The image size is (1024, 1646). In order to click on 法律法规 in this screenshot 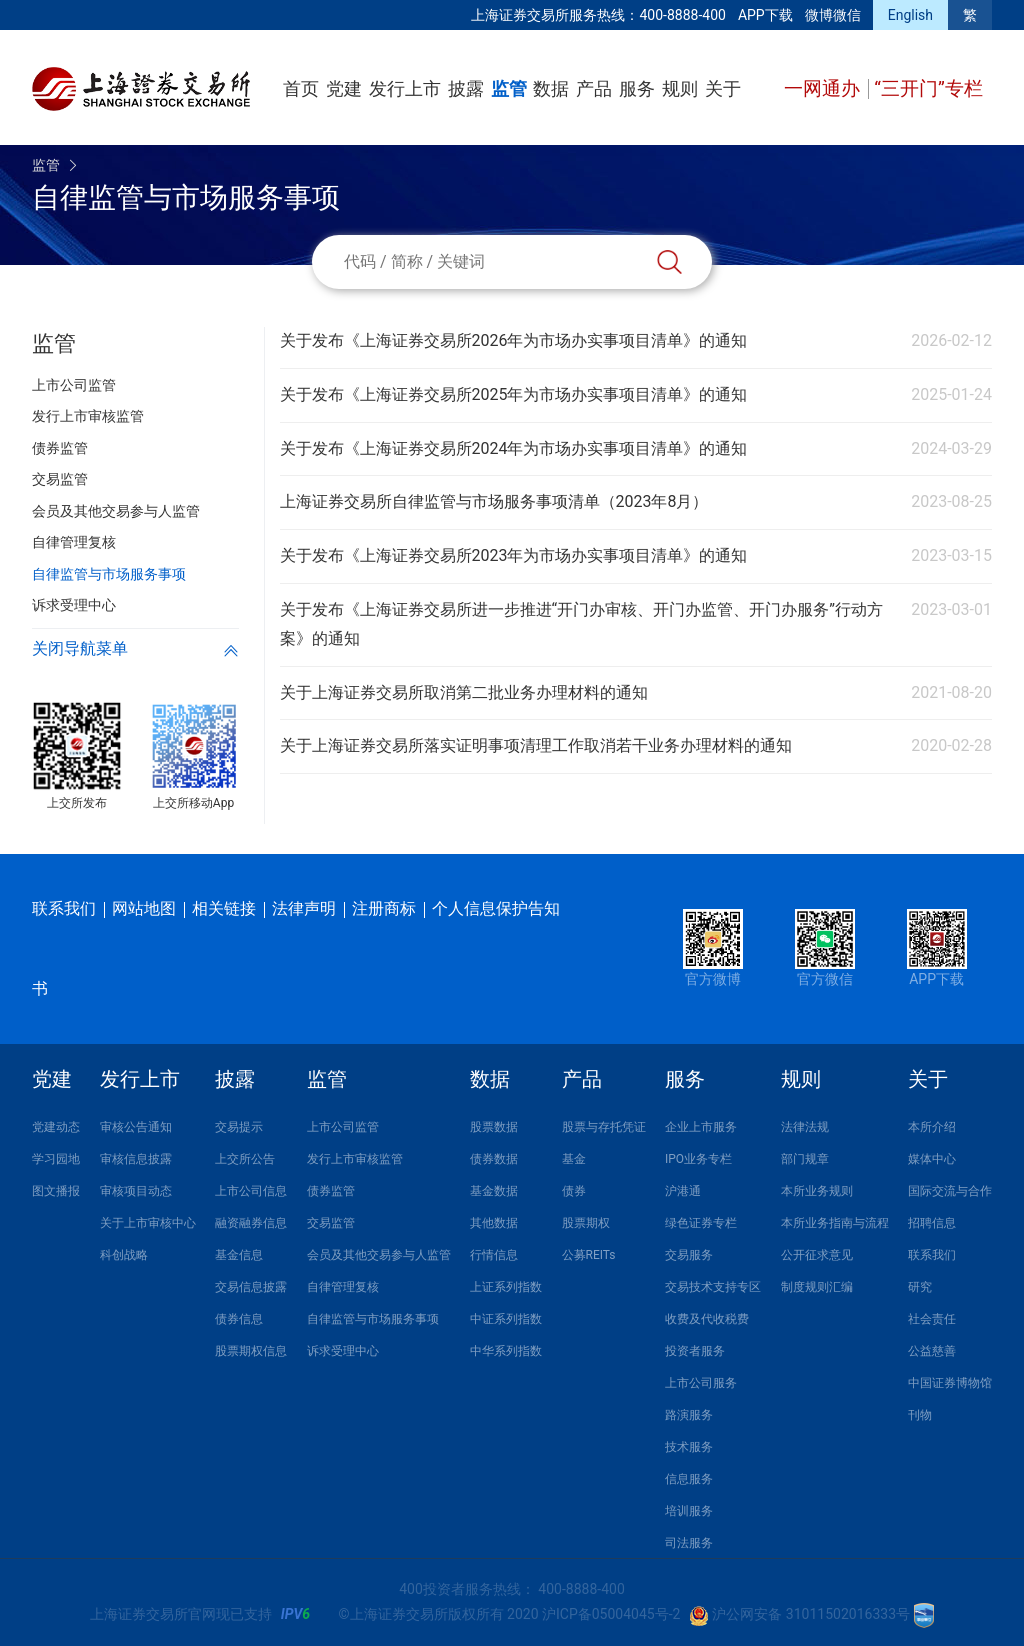, I will do `click(805, 1127)`.